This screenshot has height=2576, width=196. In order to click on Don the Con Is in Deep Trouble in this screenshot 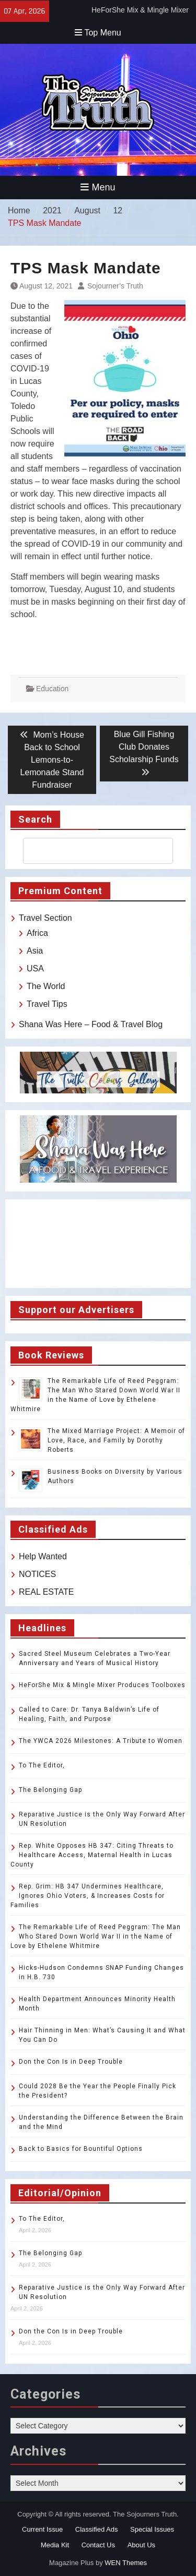, I will do `click(71, 2061)`.